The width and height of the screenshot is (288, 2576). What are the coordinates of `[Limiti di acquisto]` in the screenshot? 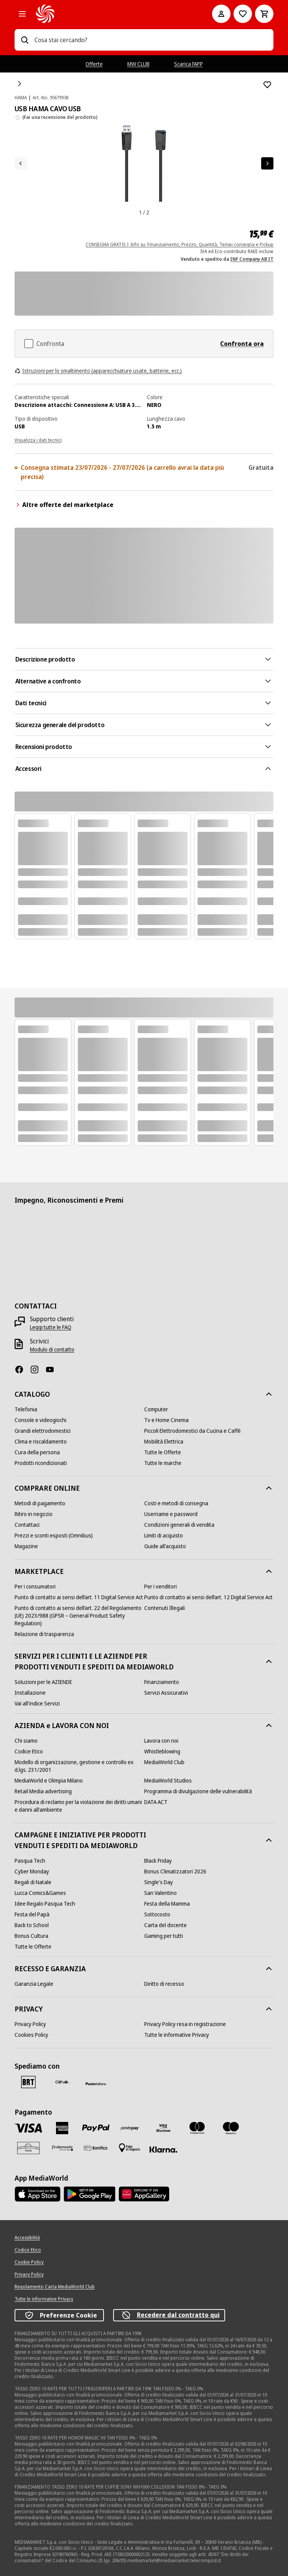 It's located at (163, 1535).